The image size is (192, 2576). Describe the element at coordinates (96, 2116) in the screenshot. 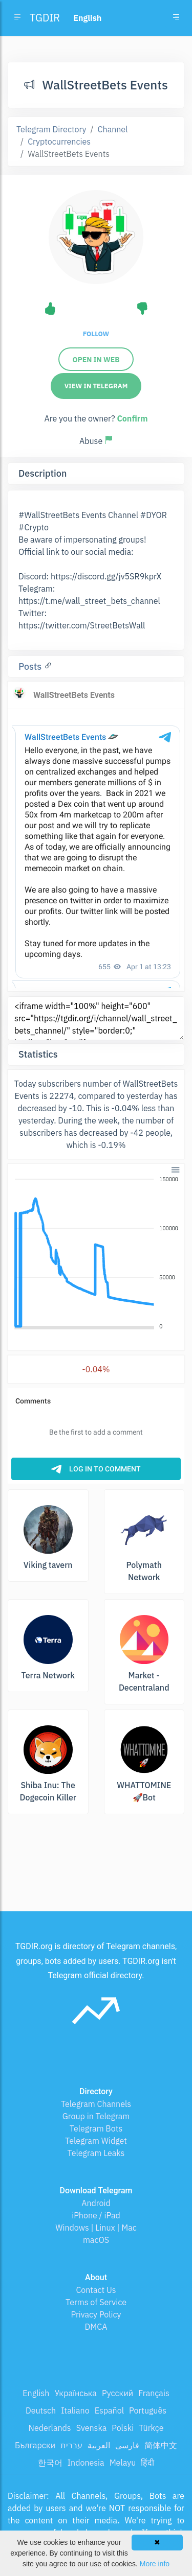

I see `Group in Telegram` at that location.